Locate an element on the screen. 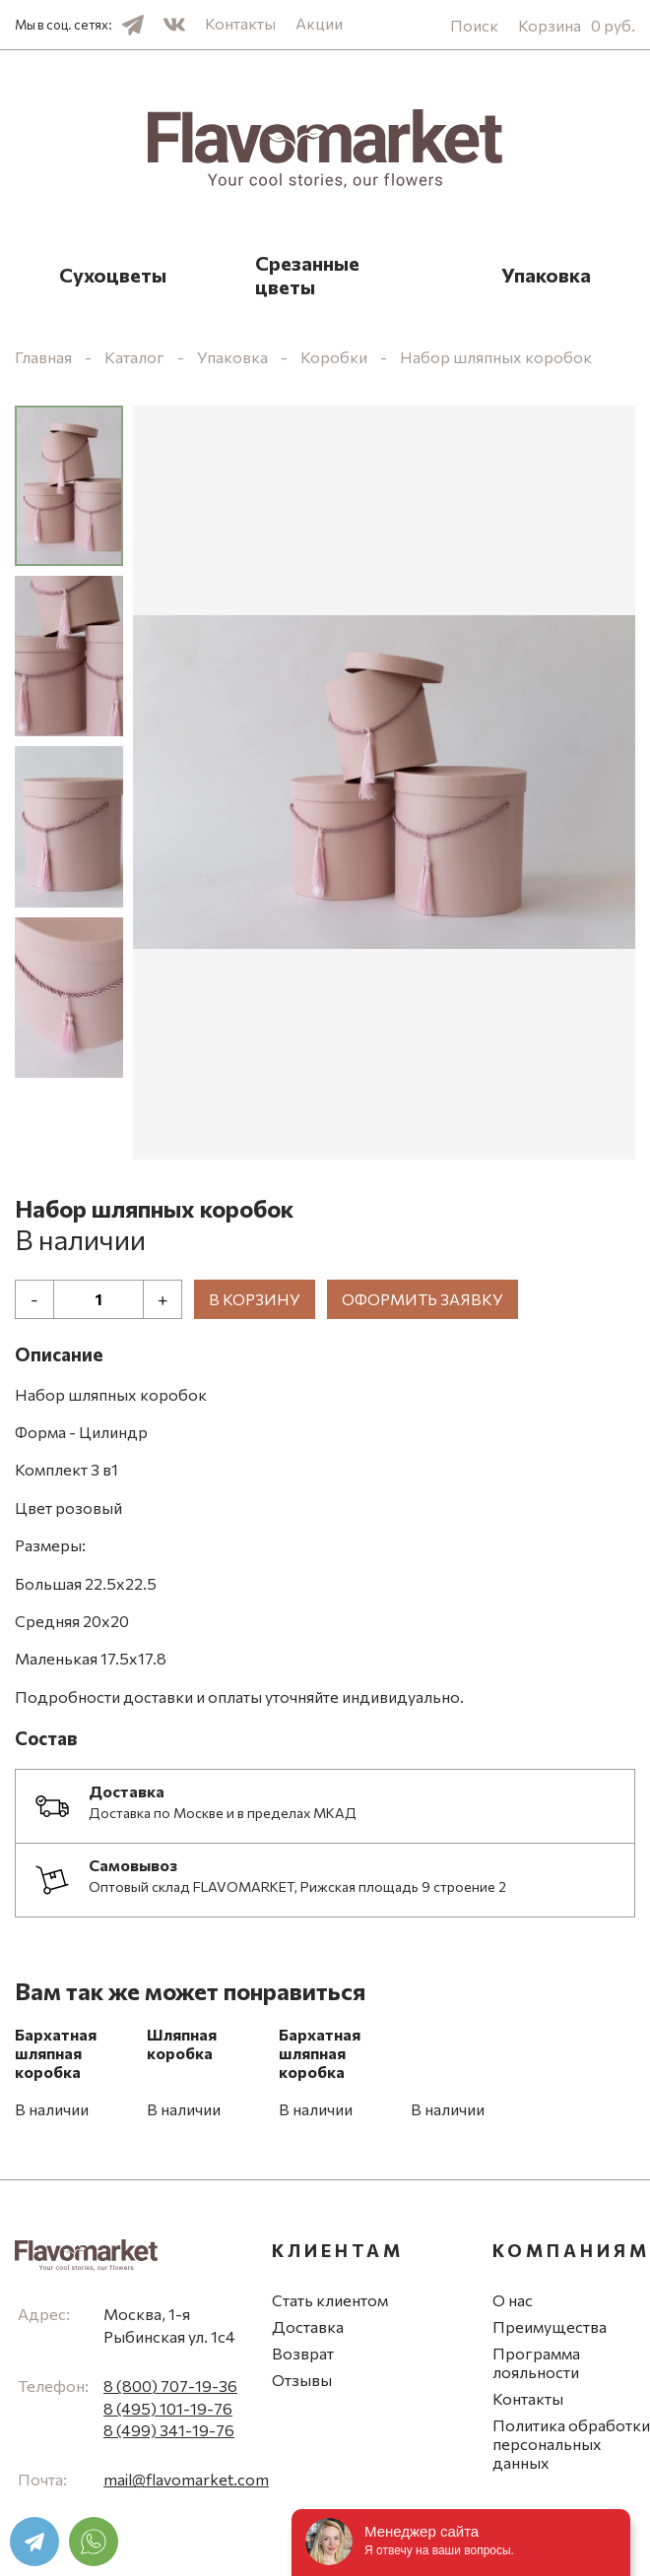  Акции is located at coordinates (319, 23).